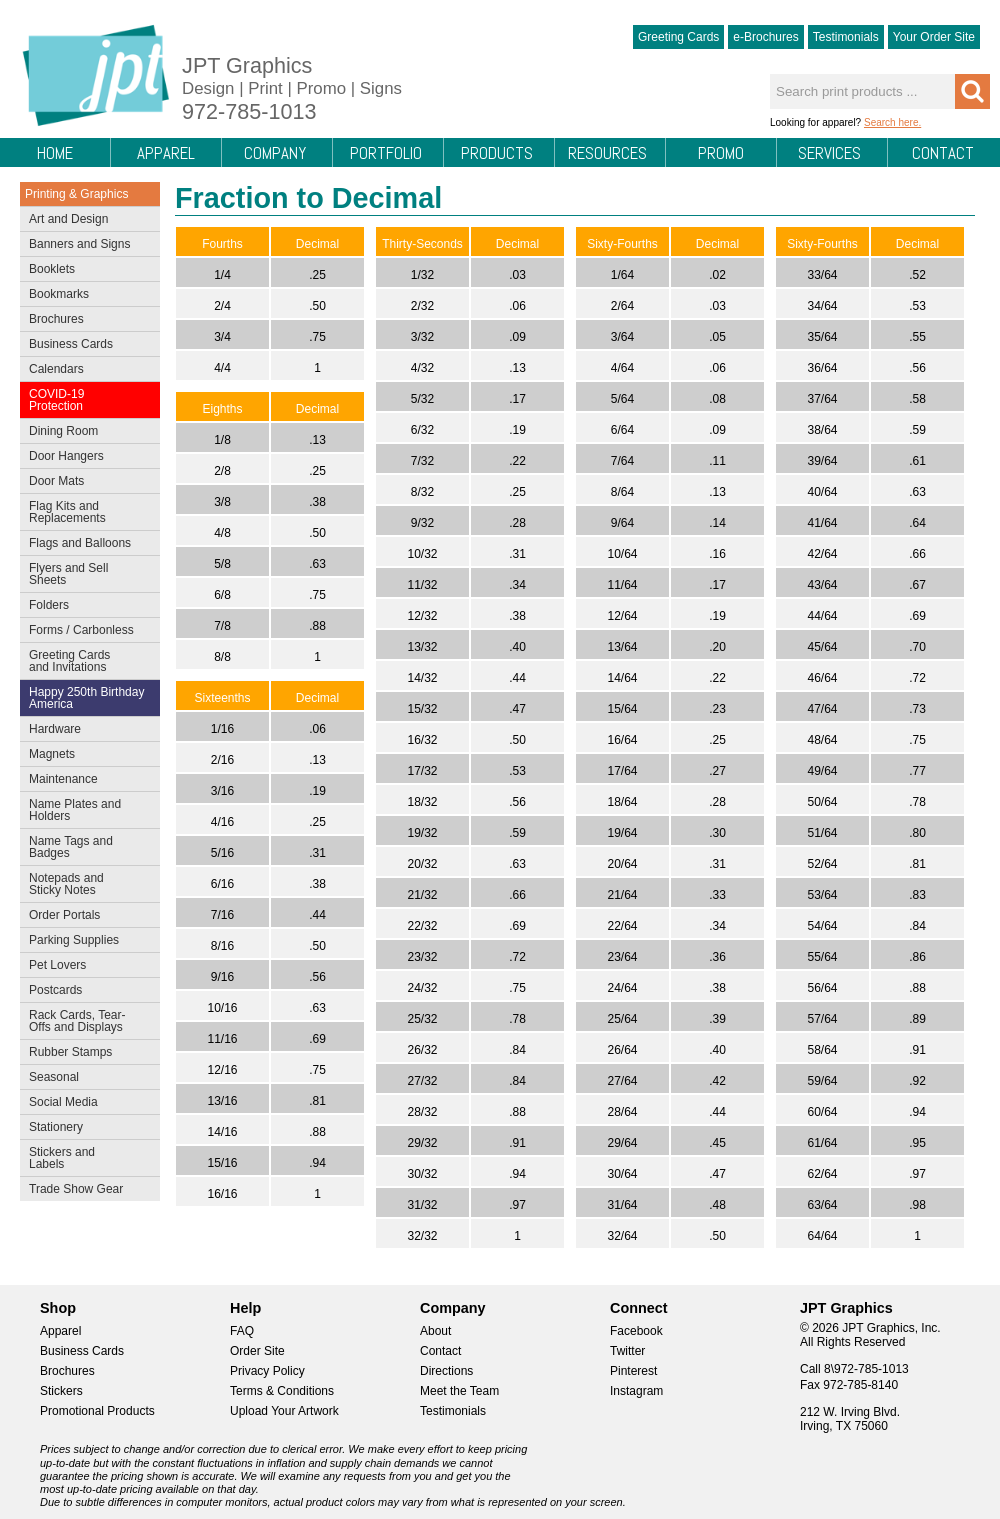 The image size is (1000, 1519). What do you see at coordinates (678, 37) in the screenshot?
I see `Greeting Cards` at bounding box center [678, 37].